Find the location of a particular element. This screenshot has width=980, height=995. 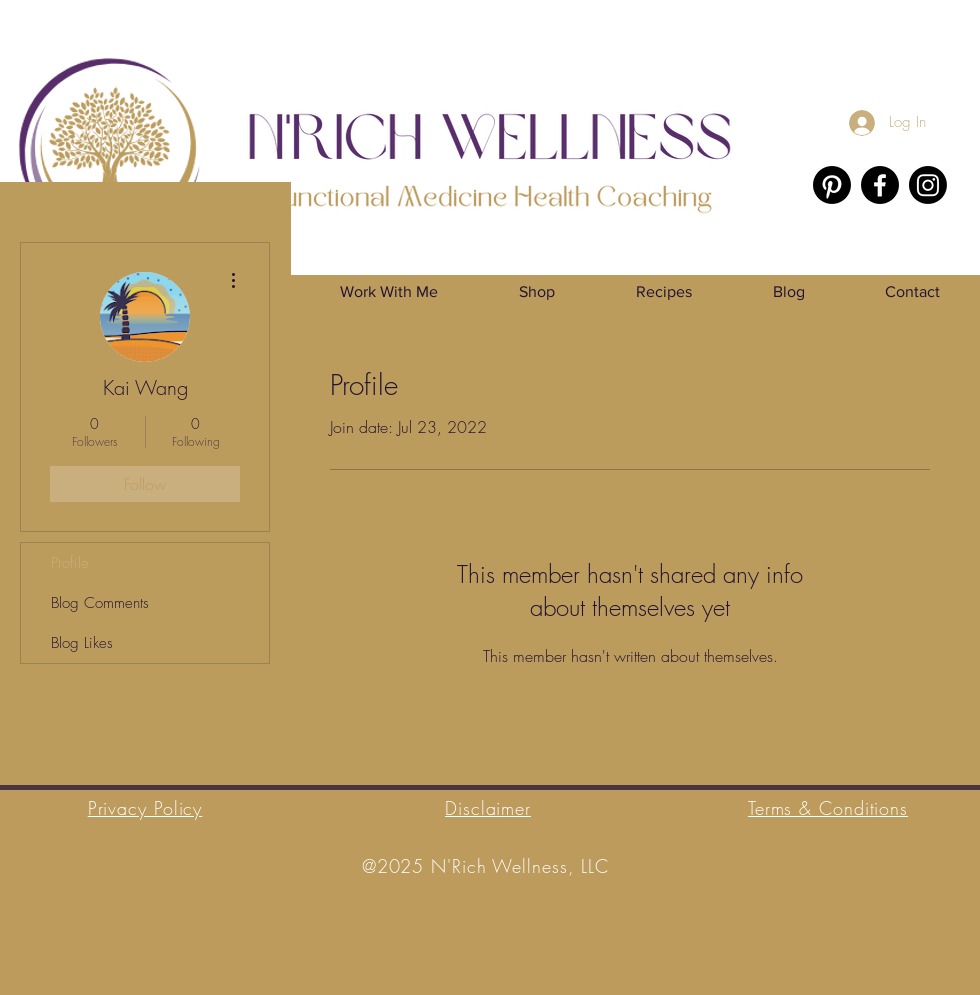

[Instagram] is located at coordinates (928, 185).